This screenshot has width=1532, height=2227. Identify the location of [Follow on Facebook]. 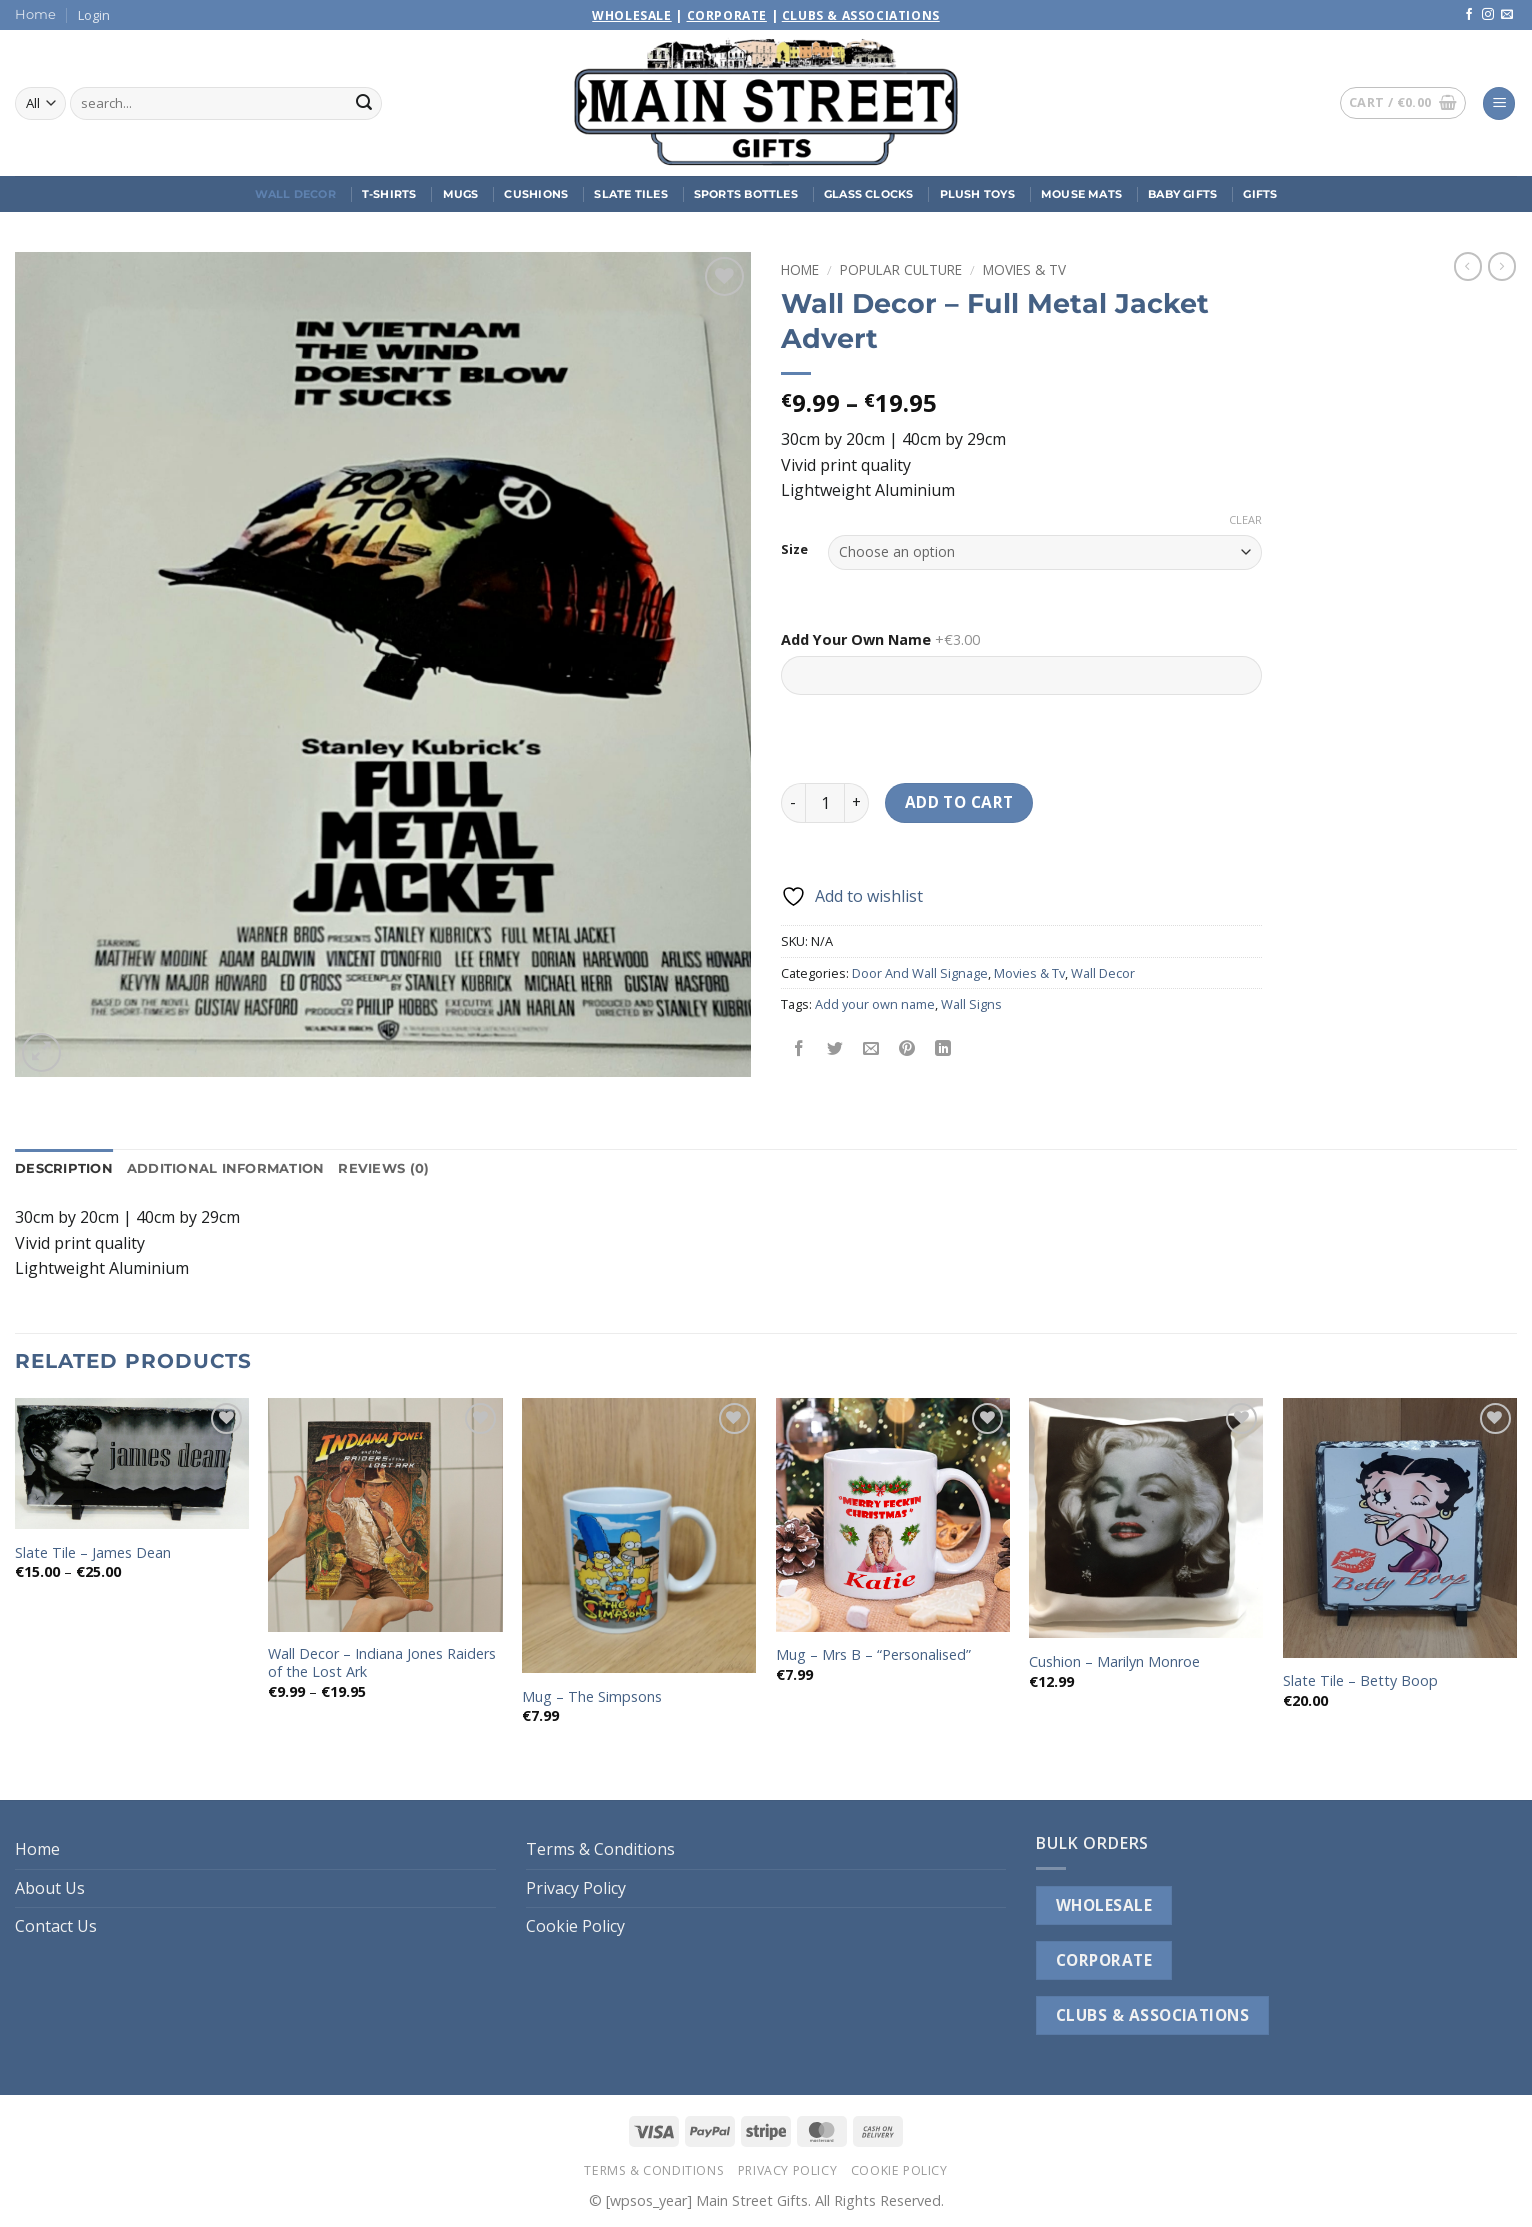
(1469, 15).